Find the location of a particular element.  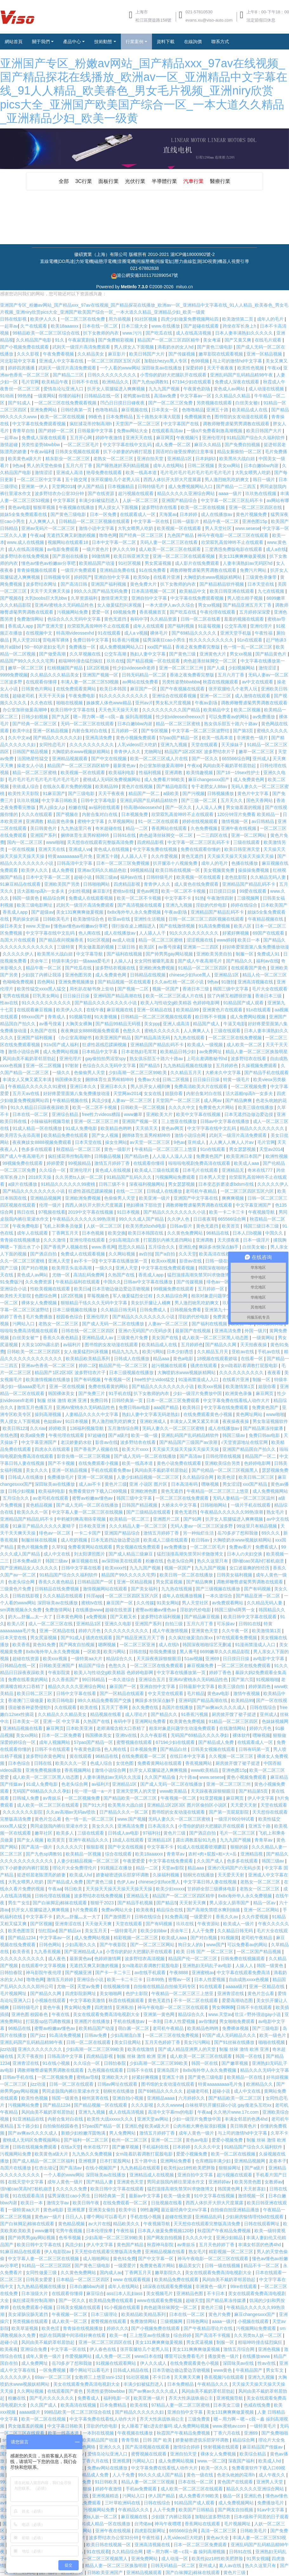

久久香蕉国产 is located at coordinates (66, 1679).